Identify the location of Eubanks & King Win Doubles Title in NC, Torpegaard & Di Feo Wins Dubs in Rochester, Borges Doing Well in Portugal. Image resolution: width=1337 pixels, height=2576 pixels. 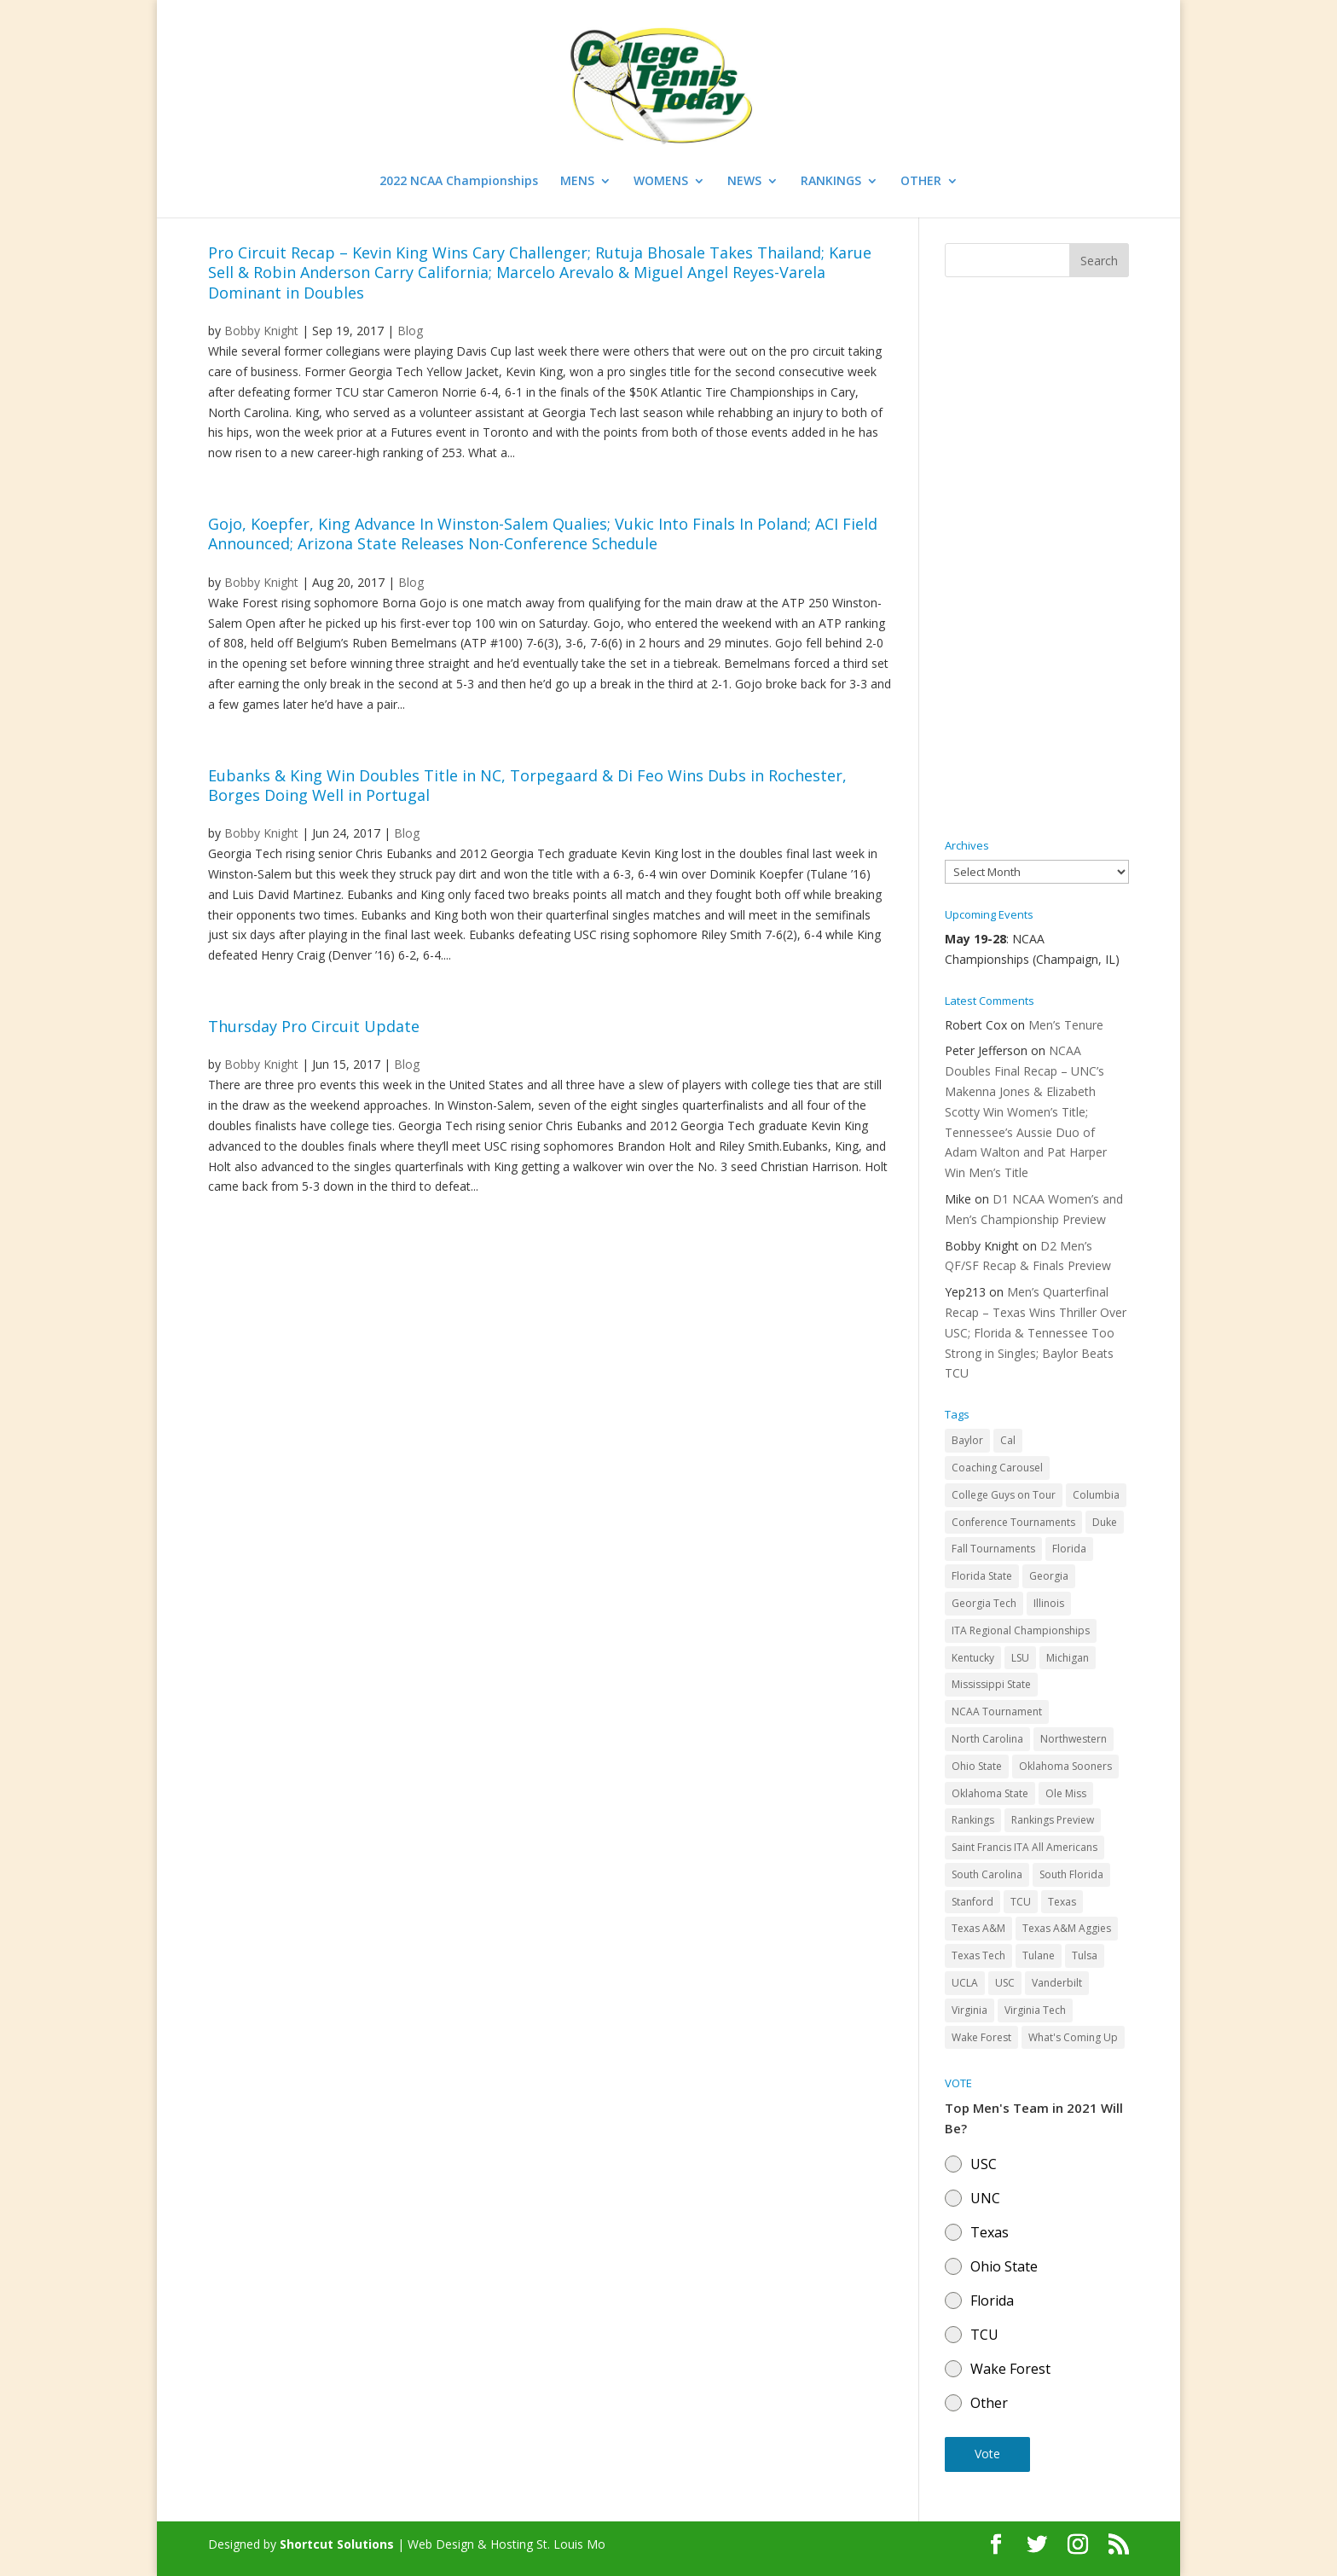
(527, 785).